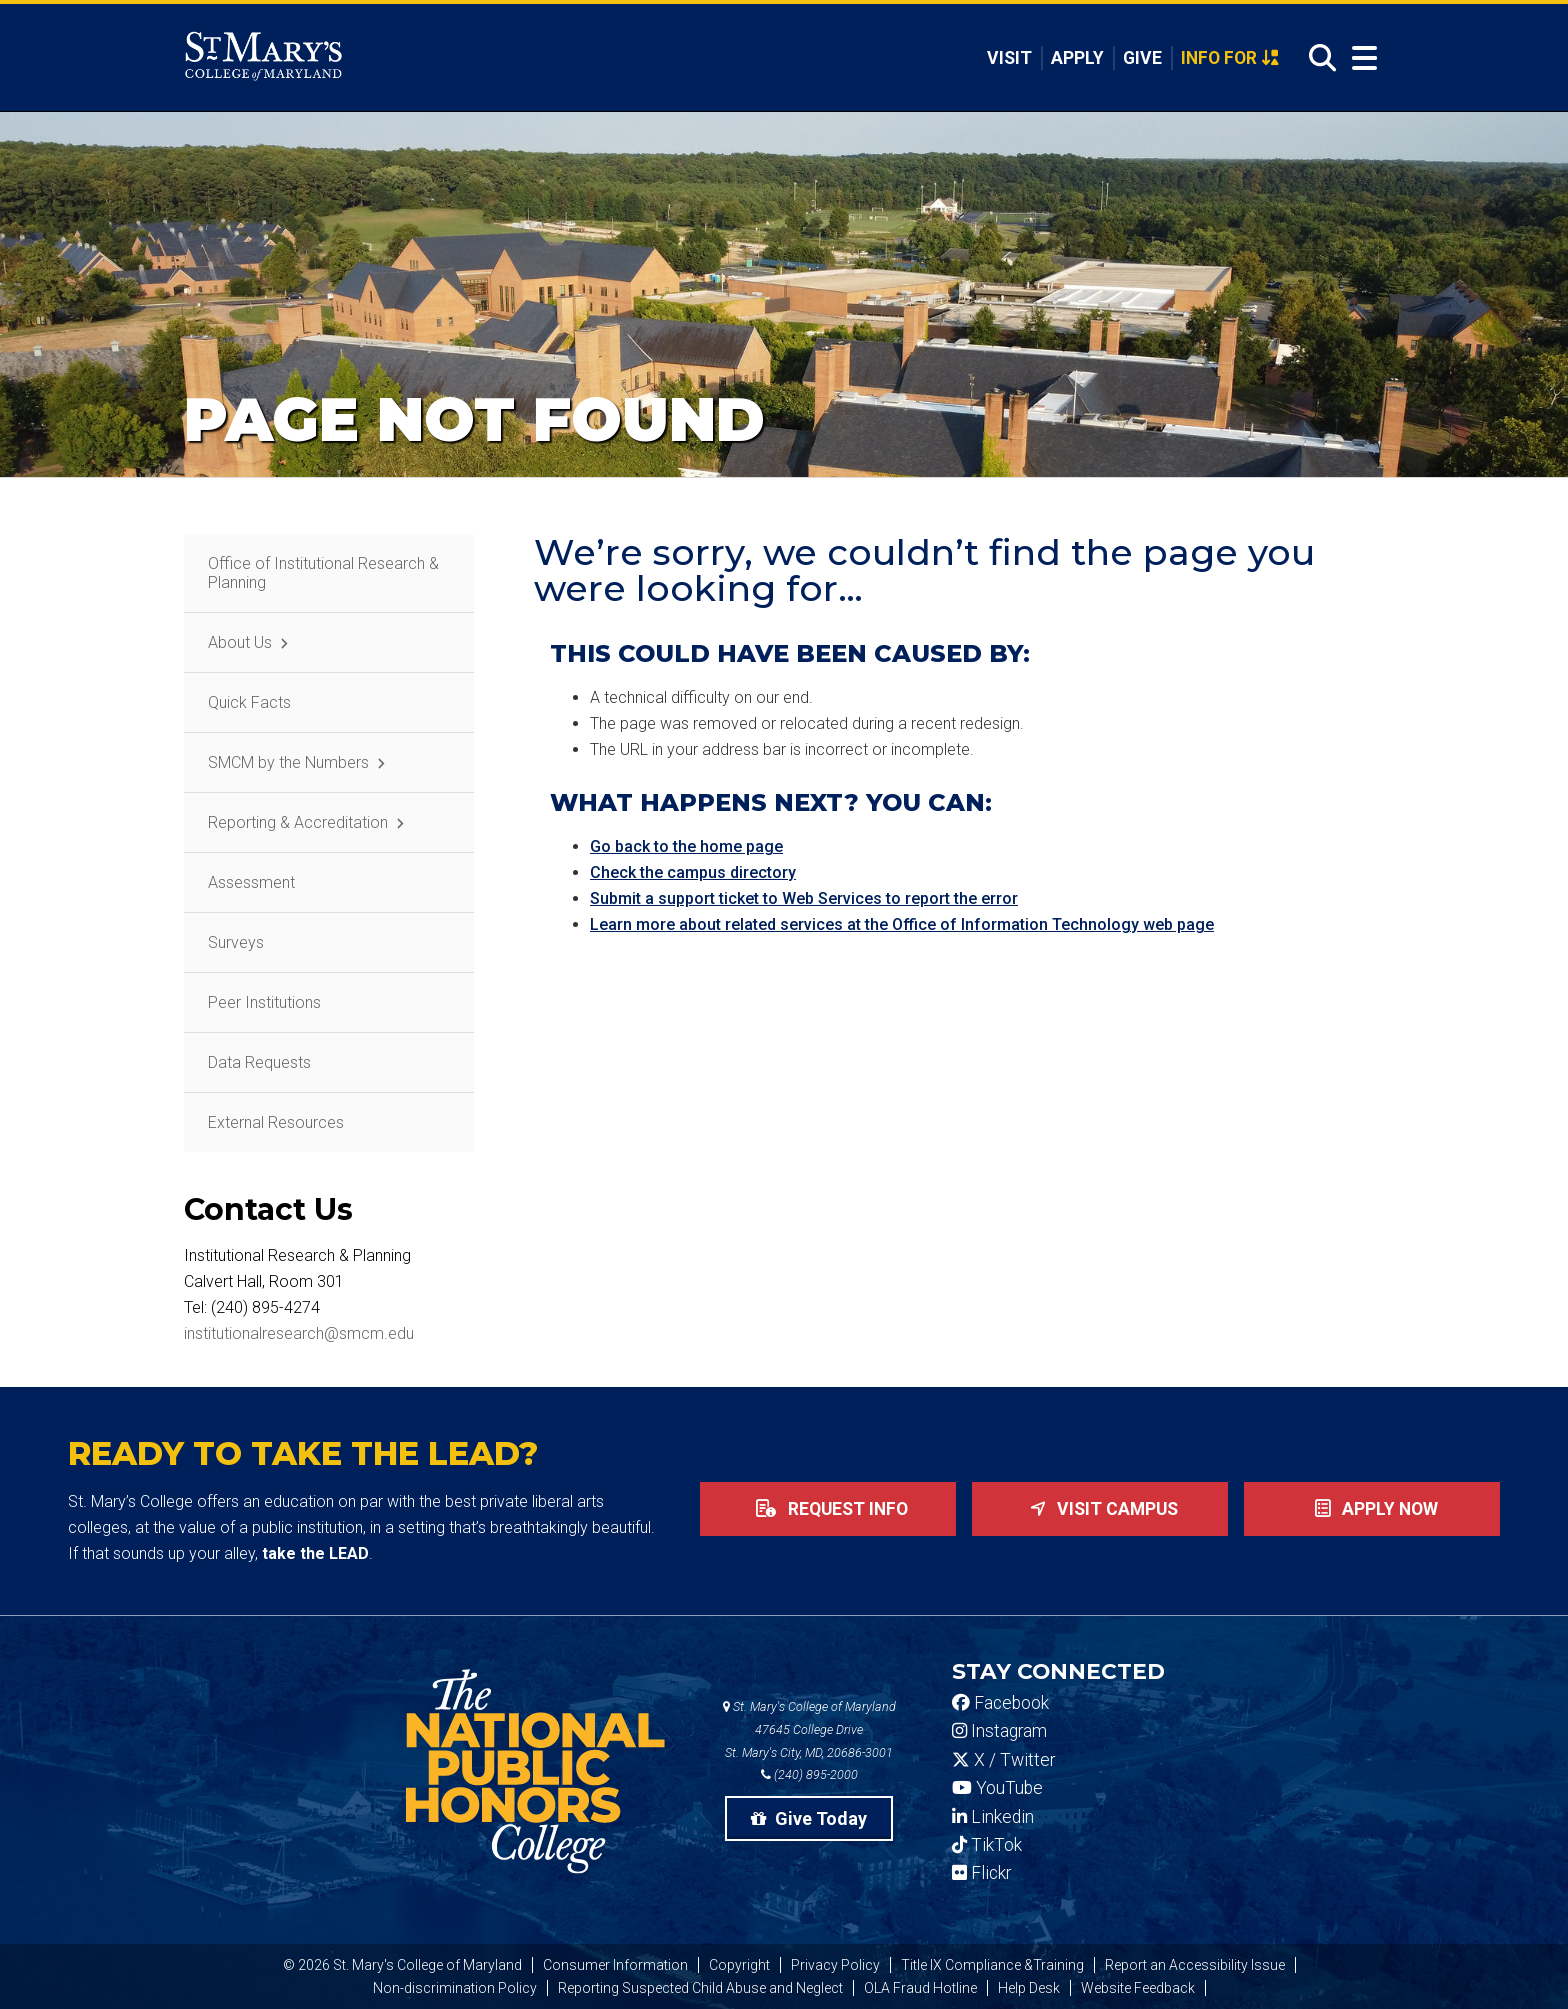 Image resolution: width=1568 pixels, height=2009 pixels. Describe the element at coordinates (1317, 58) in the screenshot. I see `[Open Search]` at that location.